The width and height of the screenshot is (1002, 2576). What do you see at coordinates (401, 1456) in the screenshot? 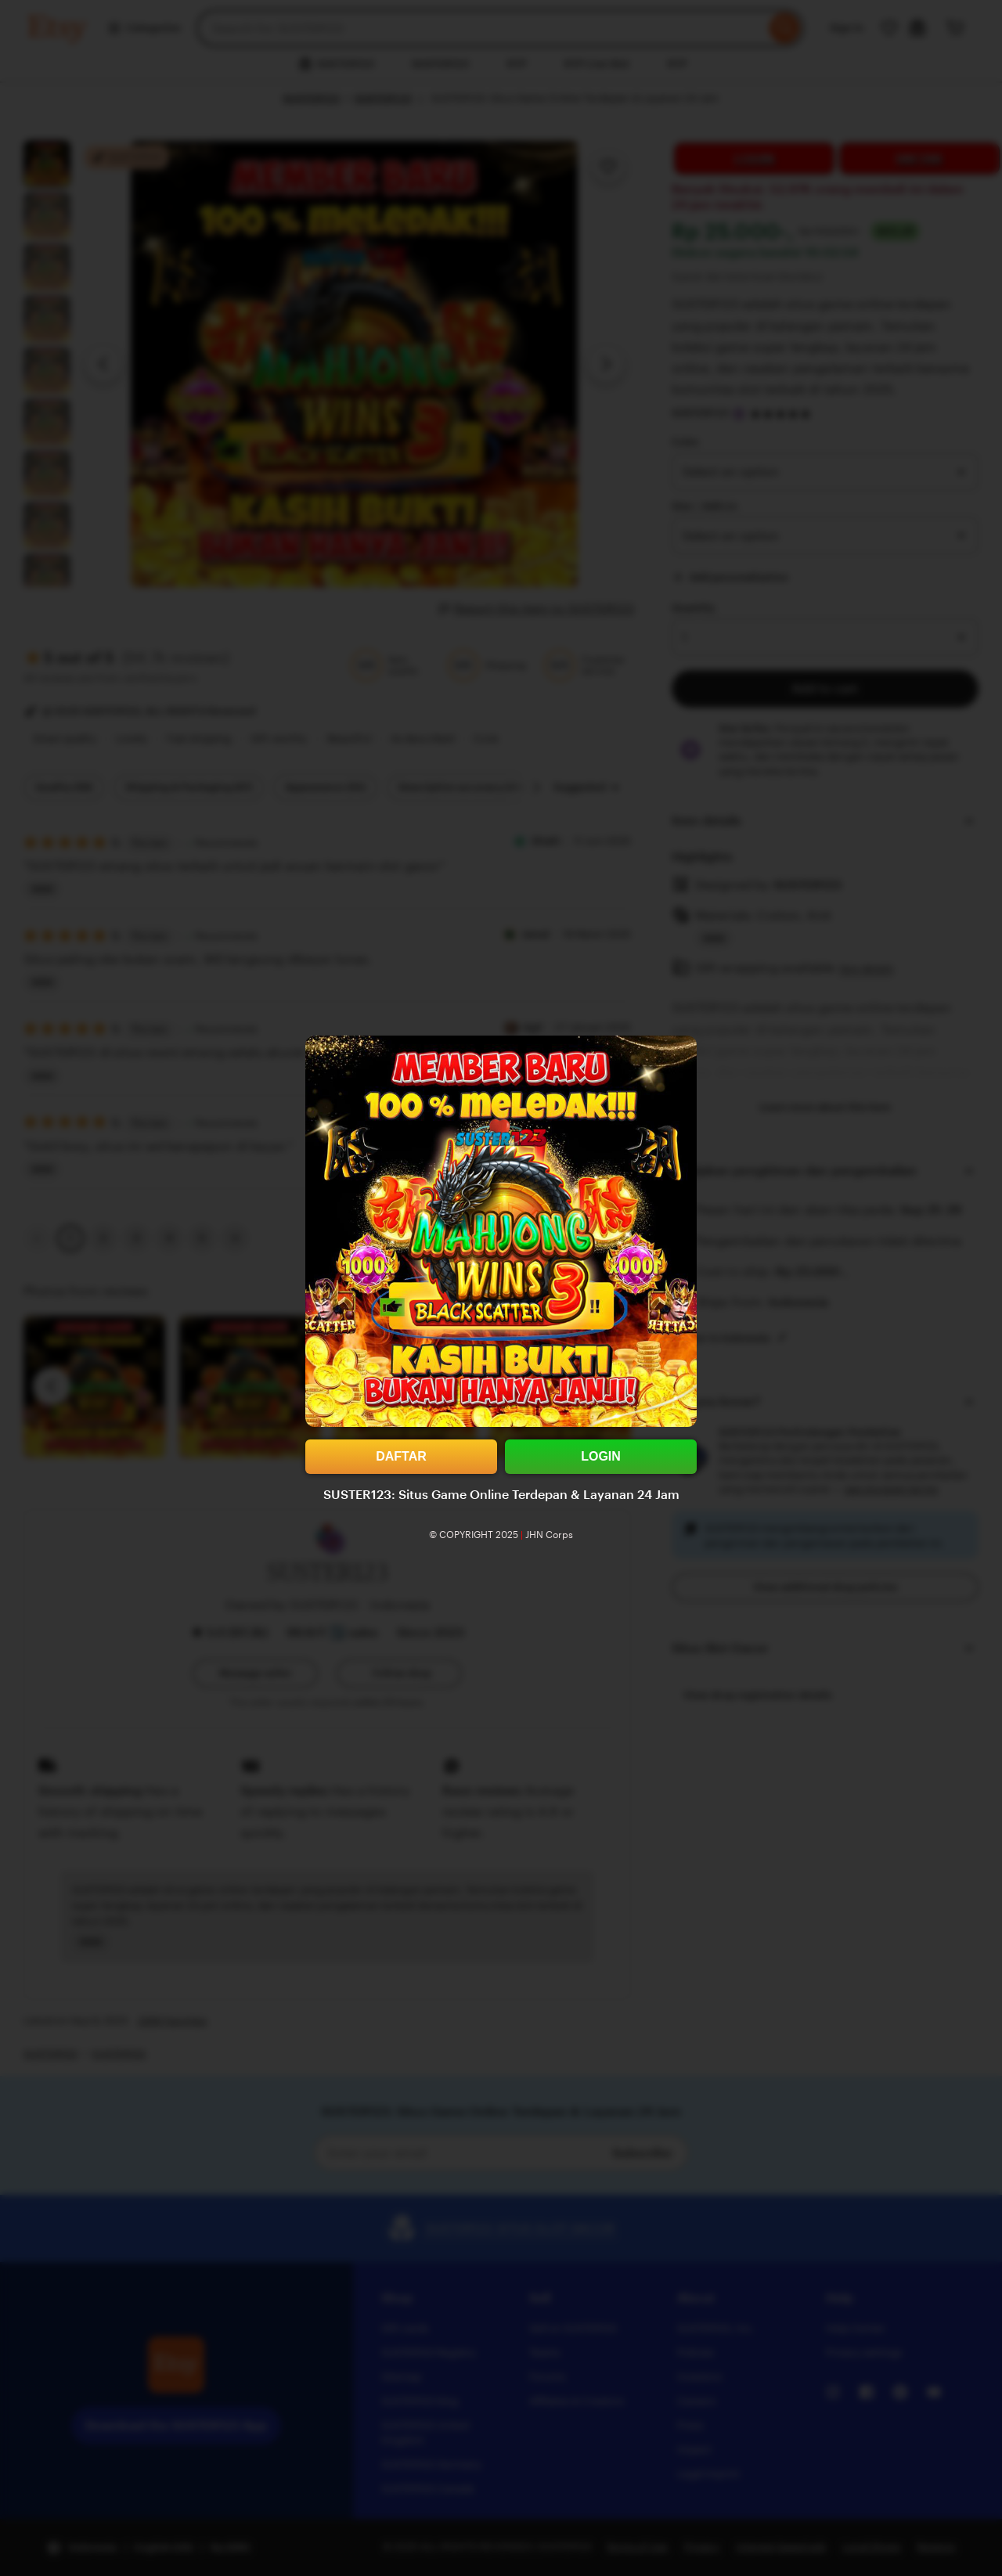
I see `DAFTAR` at bounding box center [401, 1456].